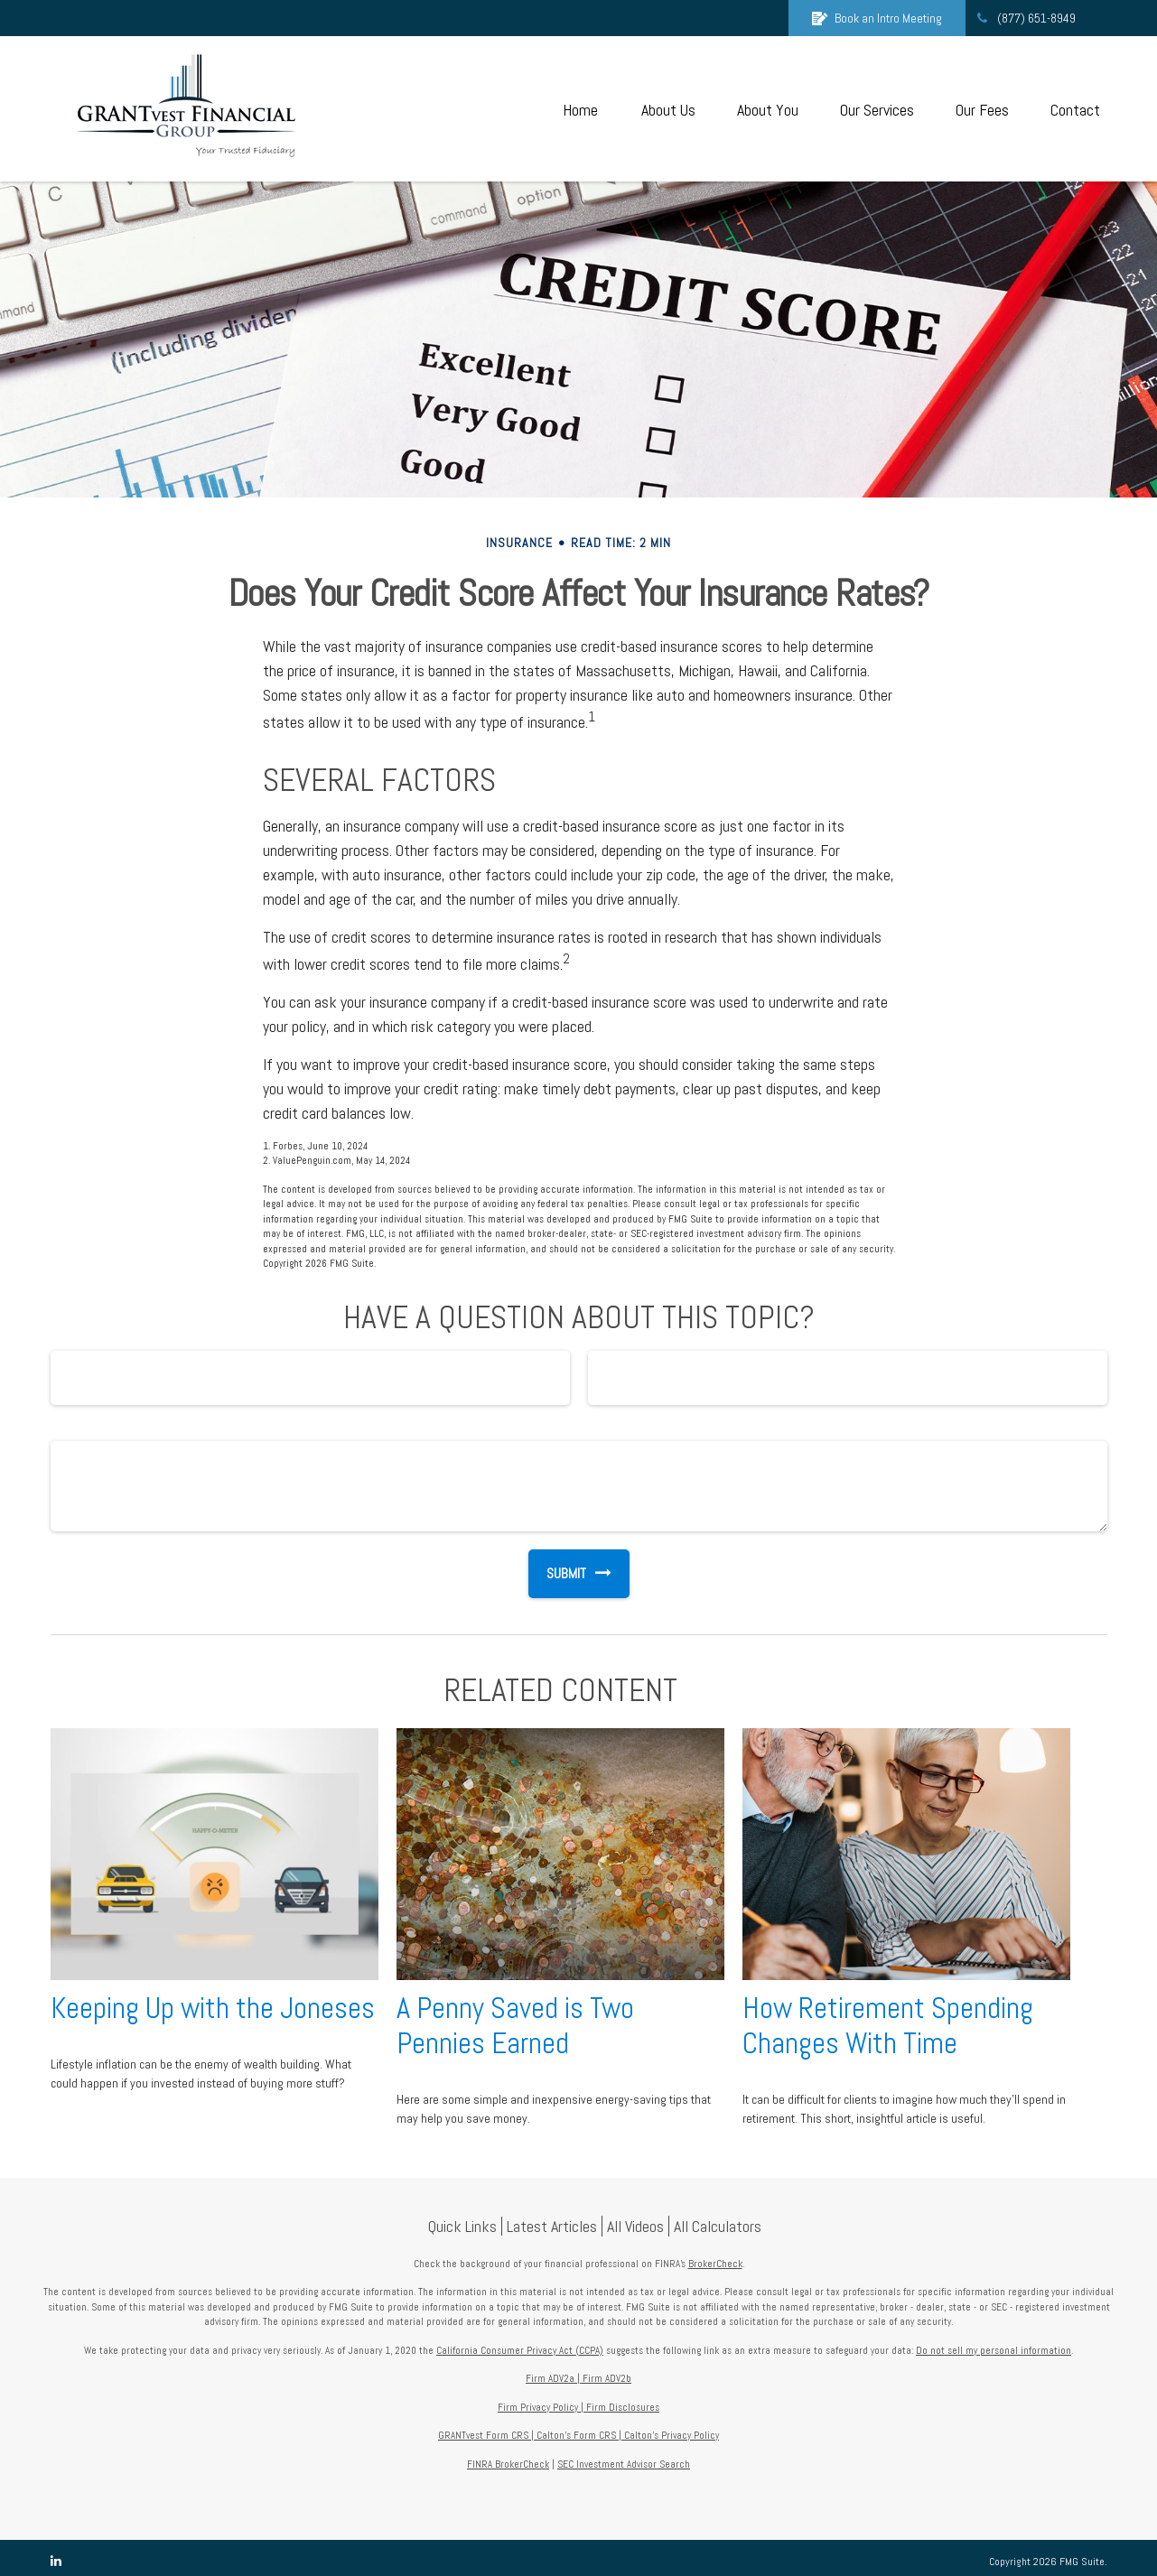 The width and height of the screenshot is (1157, 2576). I want to click on Firm Privacy Policy, so click(538, 2407).